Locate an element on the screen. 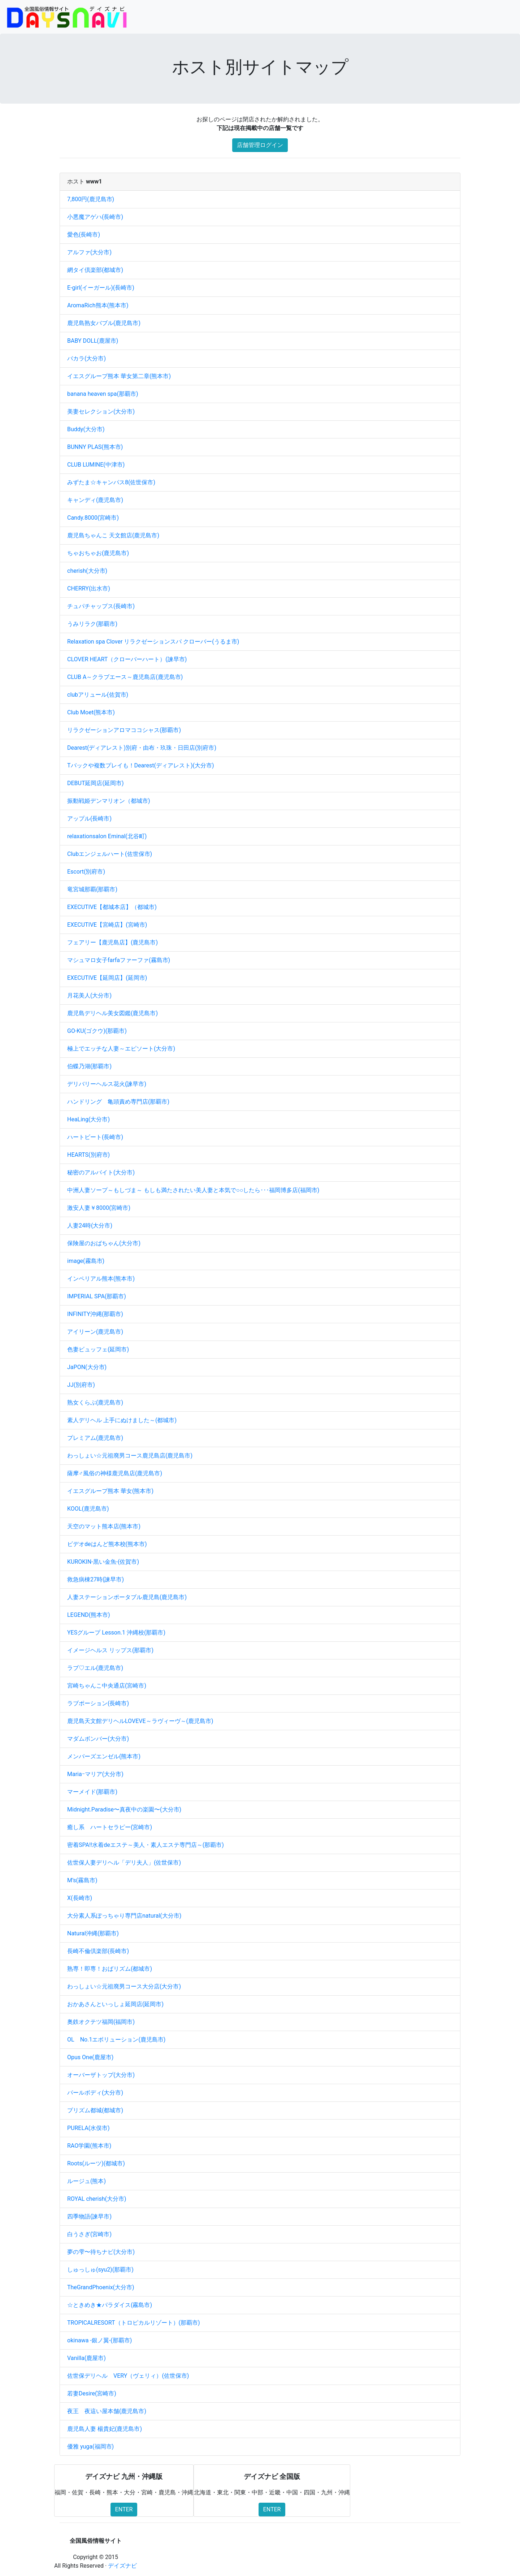 This screenshot has width=520, height=2576. KUROKIN-黒い金魚-(佐賀市) is located at coordinates (103, 1561).